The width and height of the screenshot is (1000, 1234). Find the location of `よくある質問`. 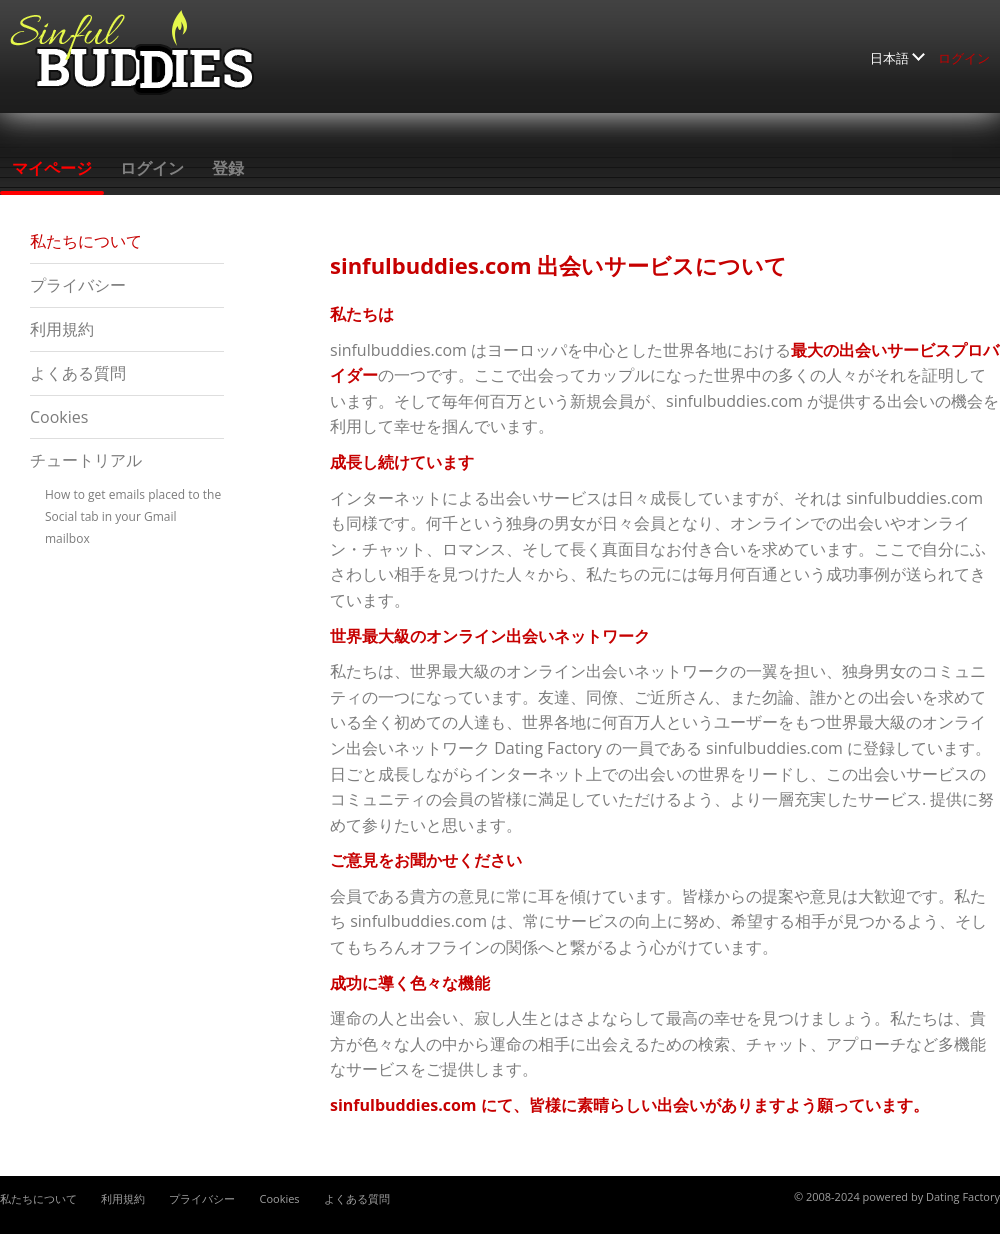

よくある質問 is located at coordinates (78, 373).